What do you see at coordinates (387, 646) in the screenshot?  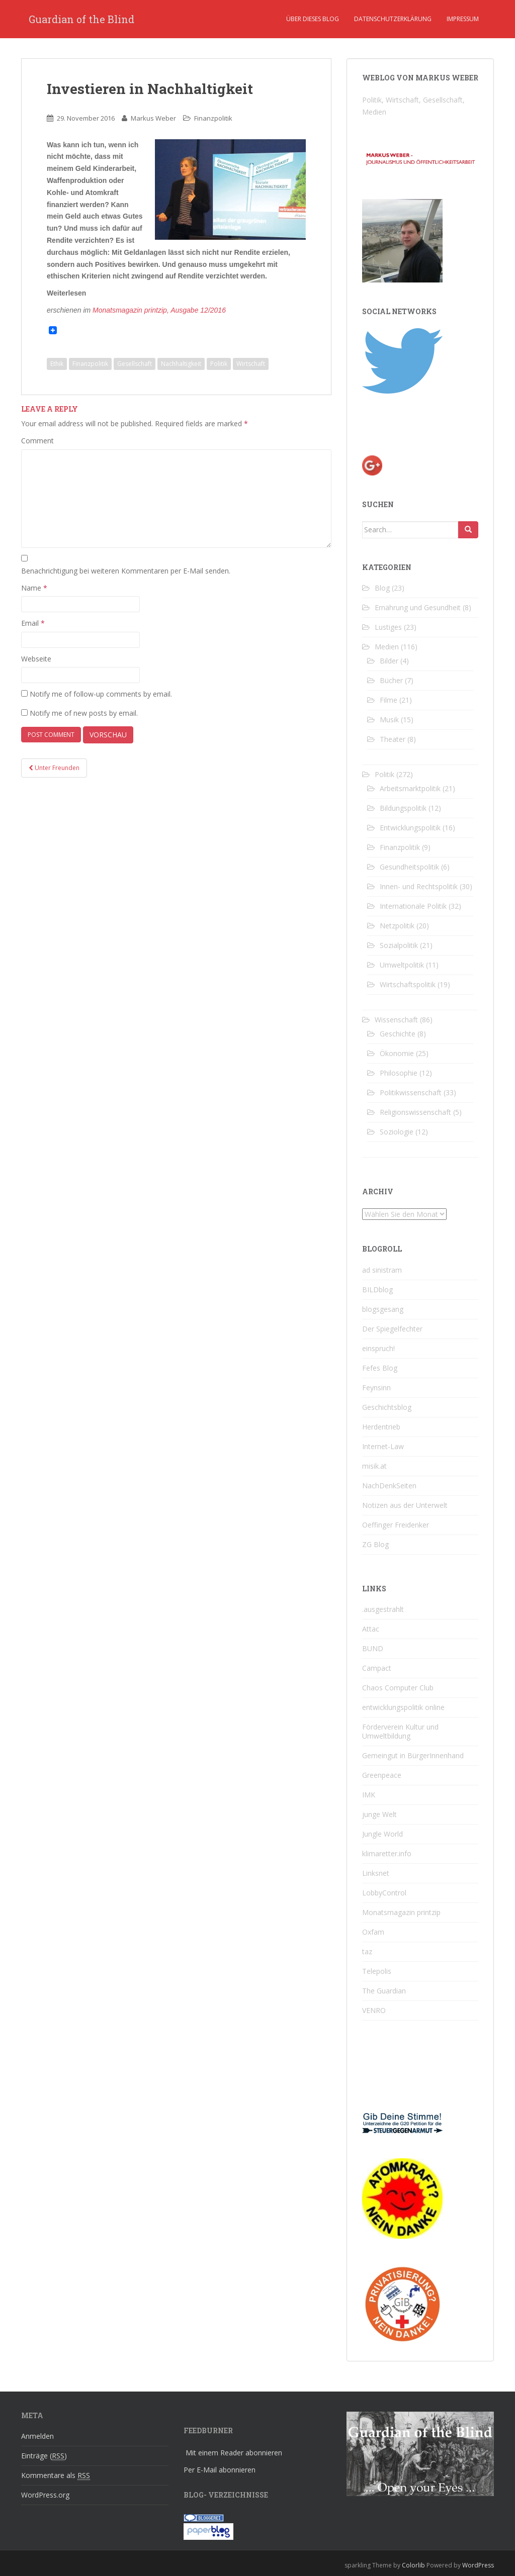 I see `Medien` at bounding box center [387, 646].